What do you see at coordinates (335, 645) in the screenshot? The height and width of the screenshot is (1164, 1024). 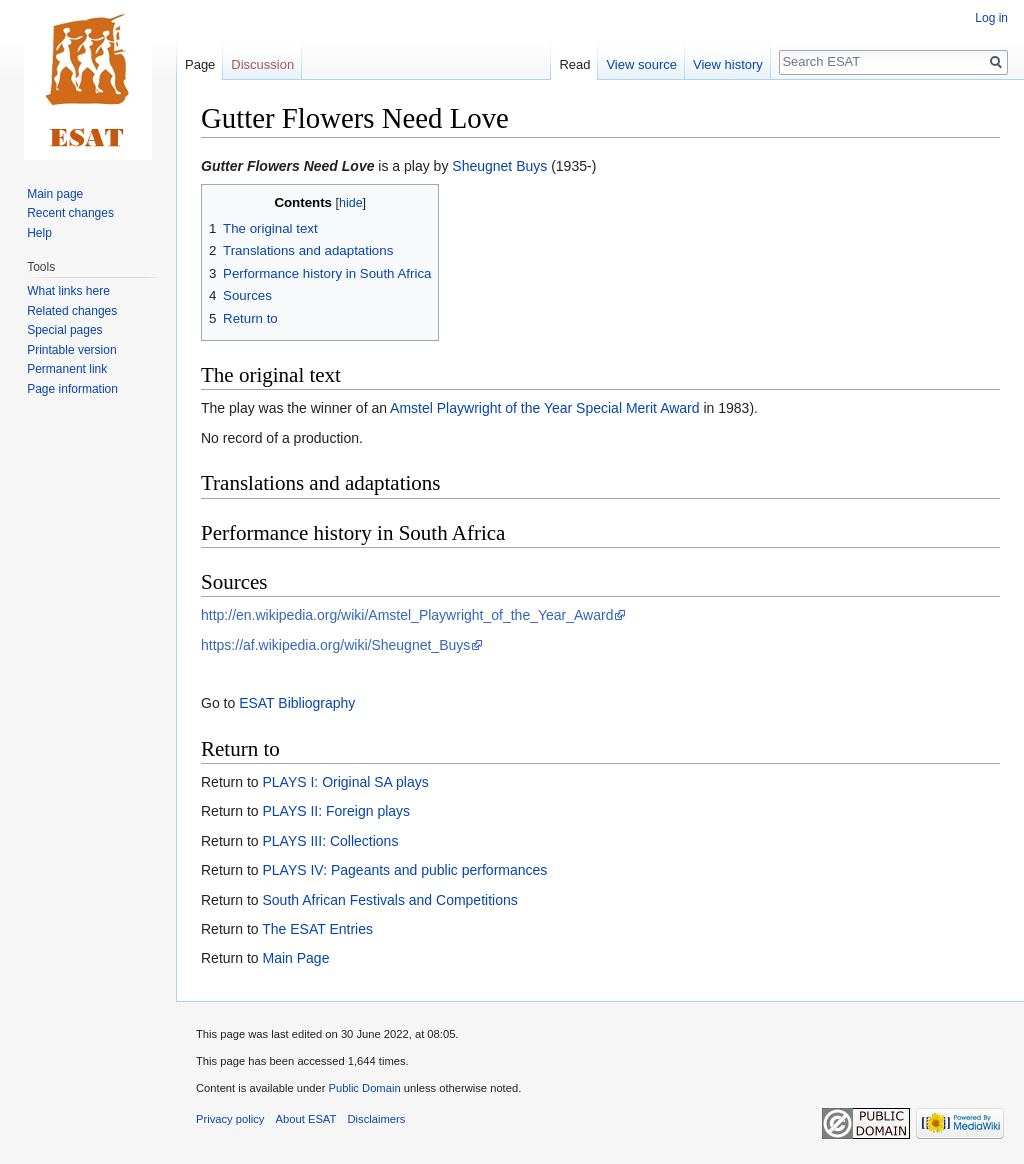 I see `https://af.wikipedia.org/wiki/Sheugnet_Buys` at bounding box center [335, 645].